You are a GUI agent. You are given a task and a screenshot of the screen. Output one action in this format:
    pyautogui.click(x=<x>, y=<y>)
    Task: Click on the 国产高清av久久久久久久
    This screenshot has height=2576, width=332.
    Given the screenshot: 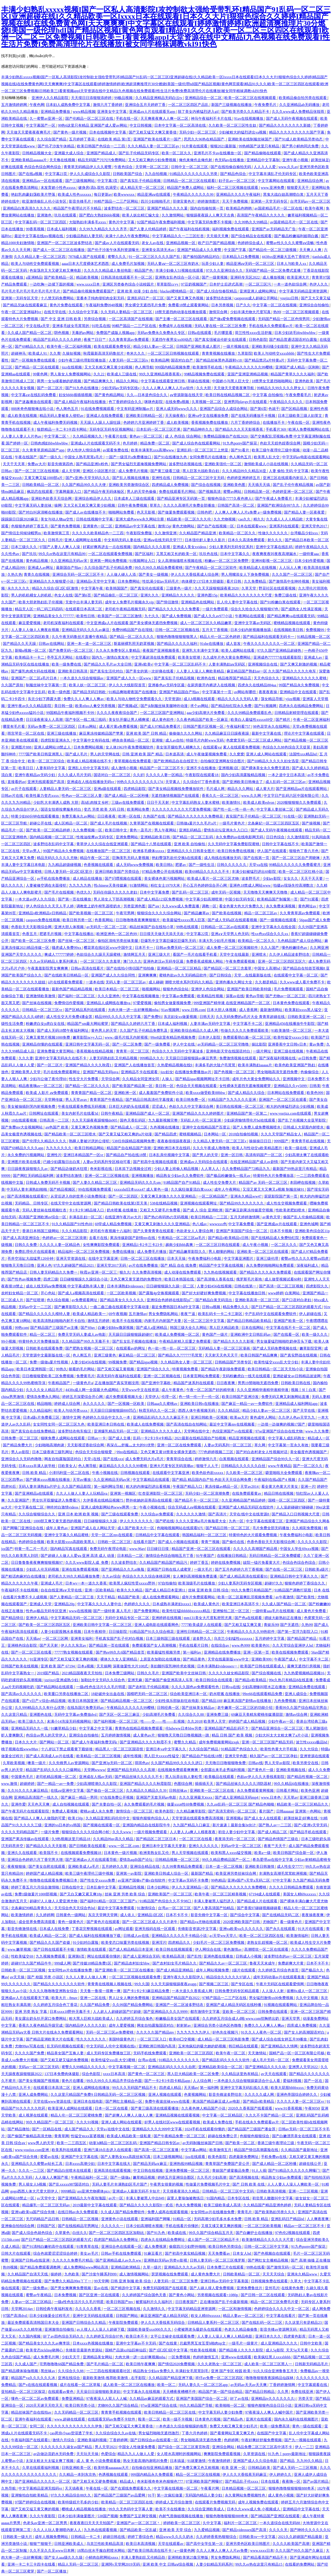 What is the action you would take?
    pyautogui.click(x=21, y=1694)
    